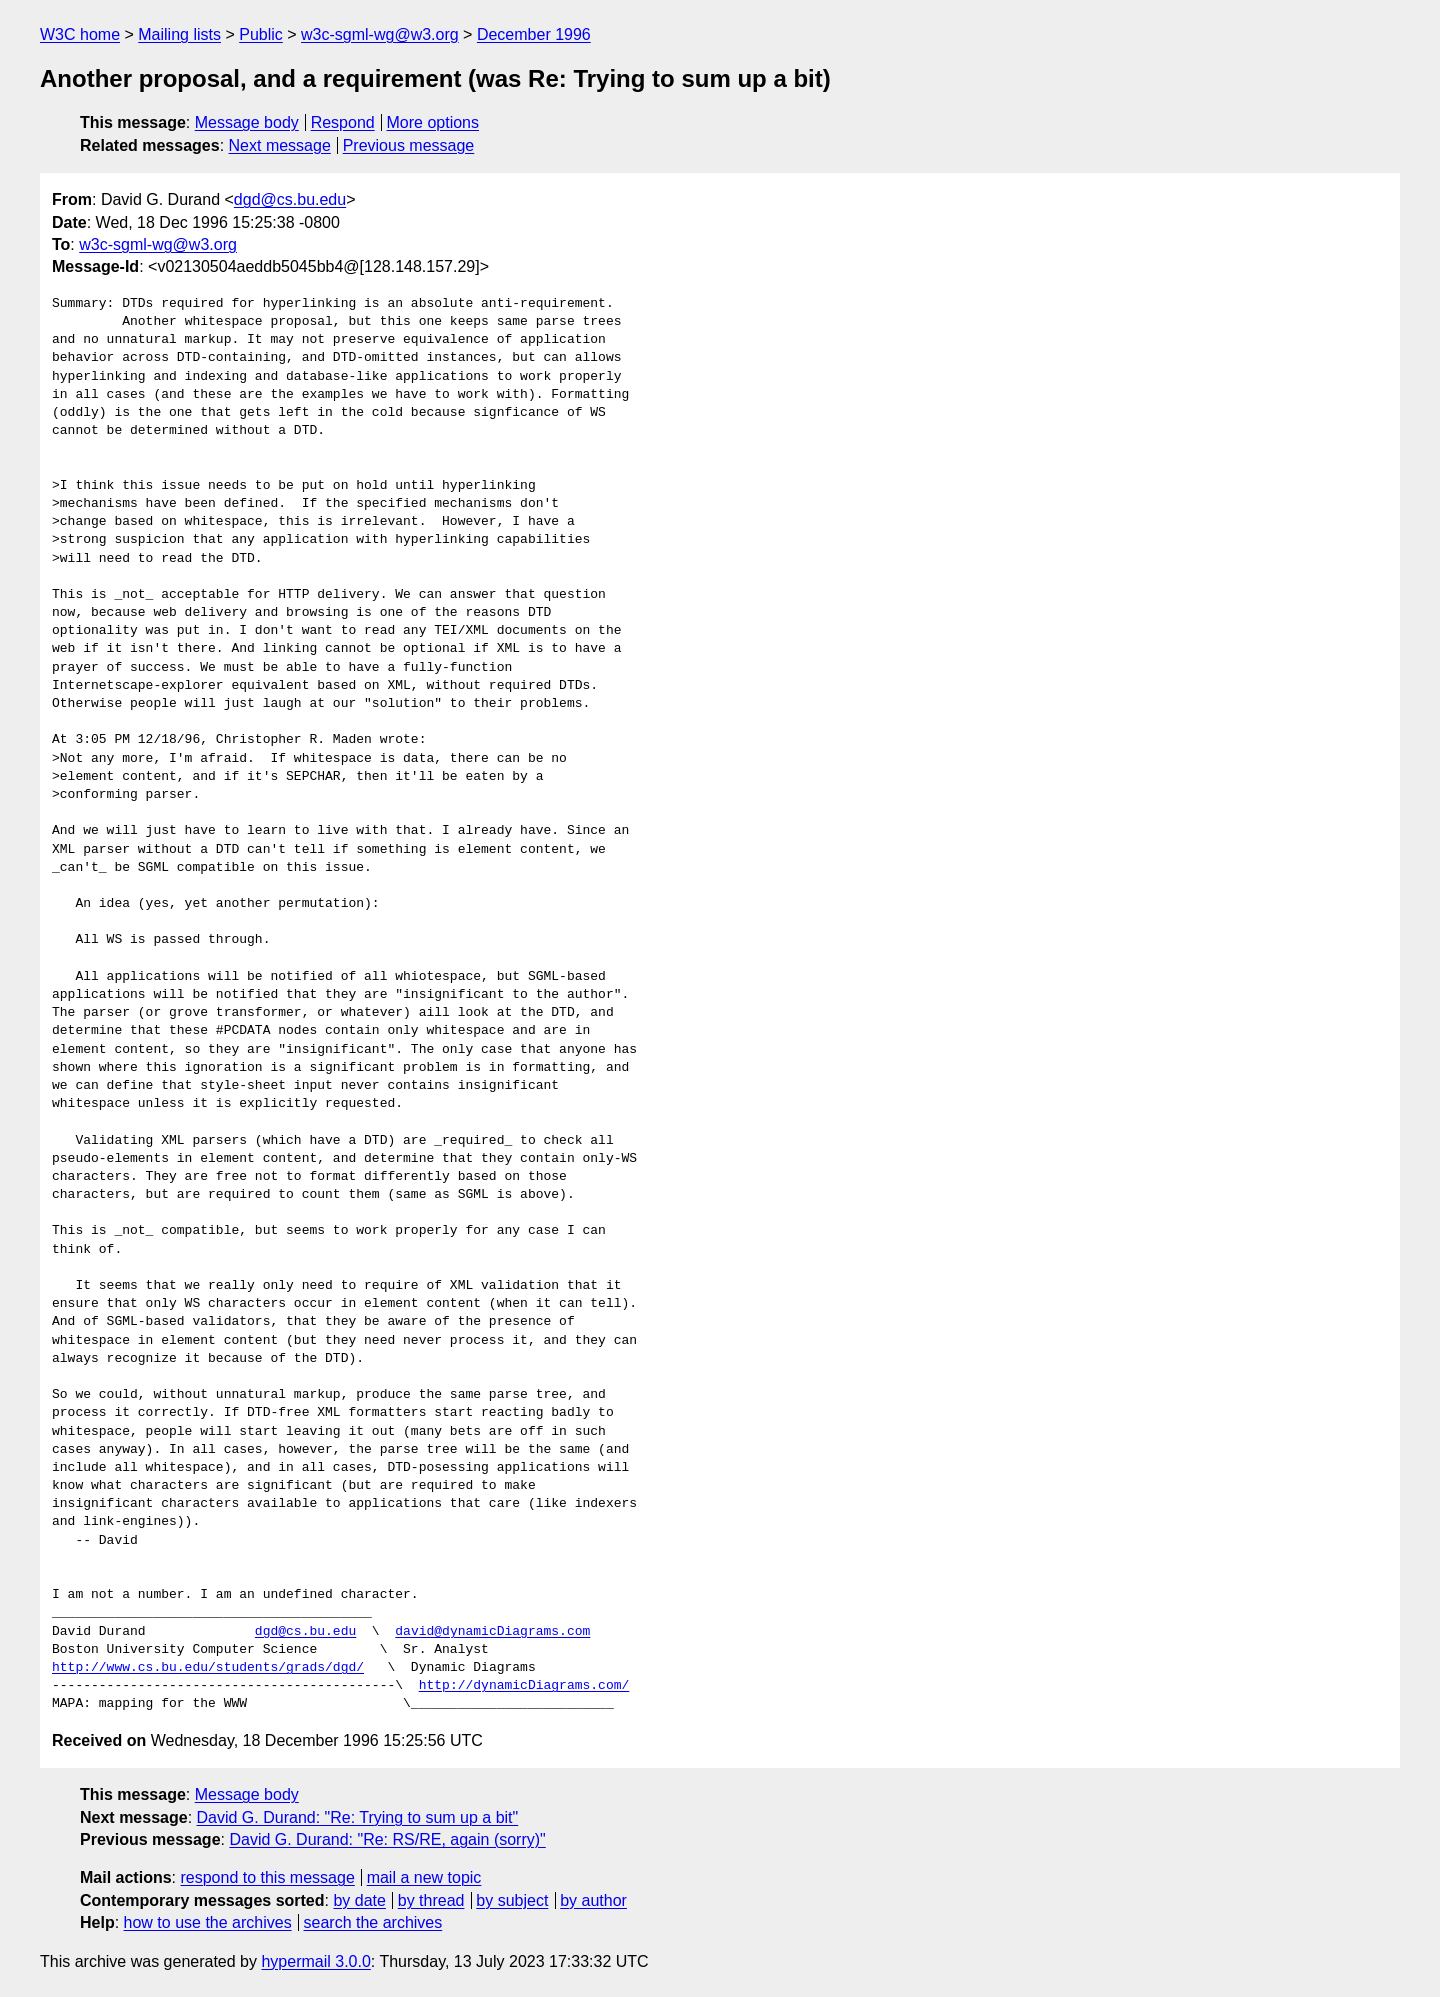 Image resolution: width=1440 pixels, height=1997 pixels. Describe the element at coordinates (492, 1632) in the screenshot. I see `david@dynamicDiagrams.com` at that location.